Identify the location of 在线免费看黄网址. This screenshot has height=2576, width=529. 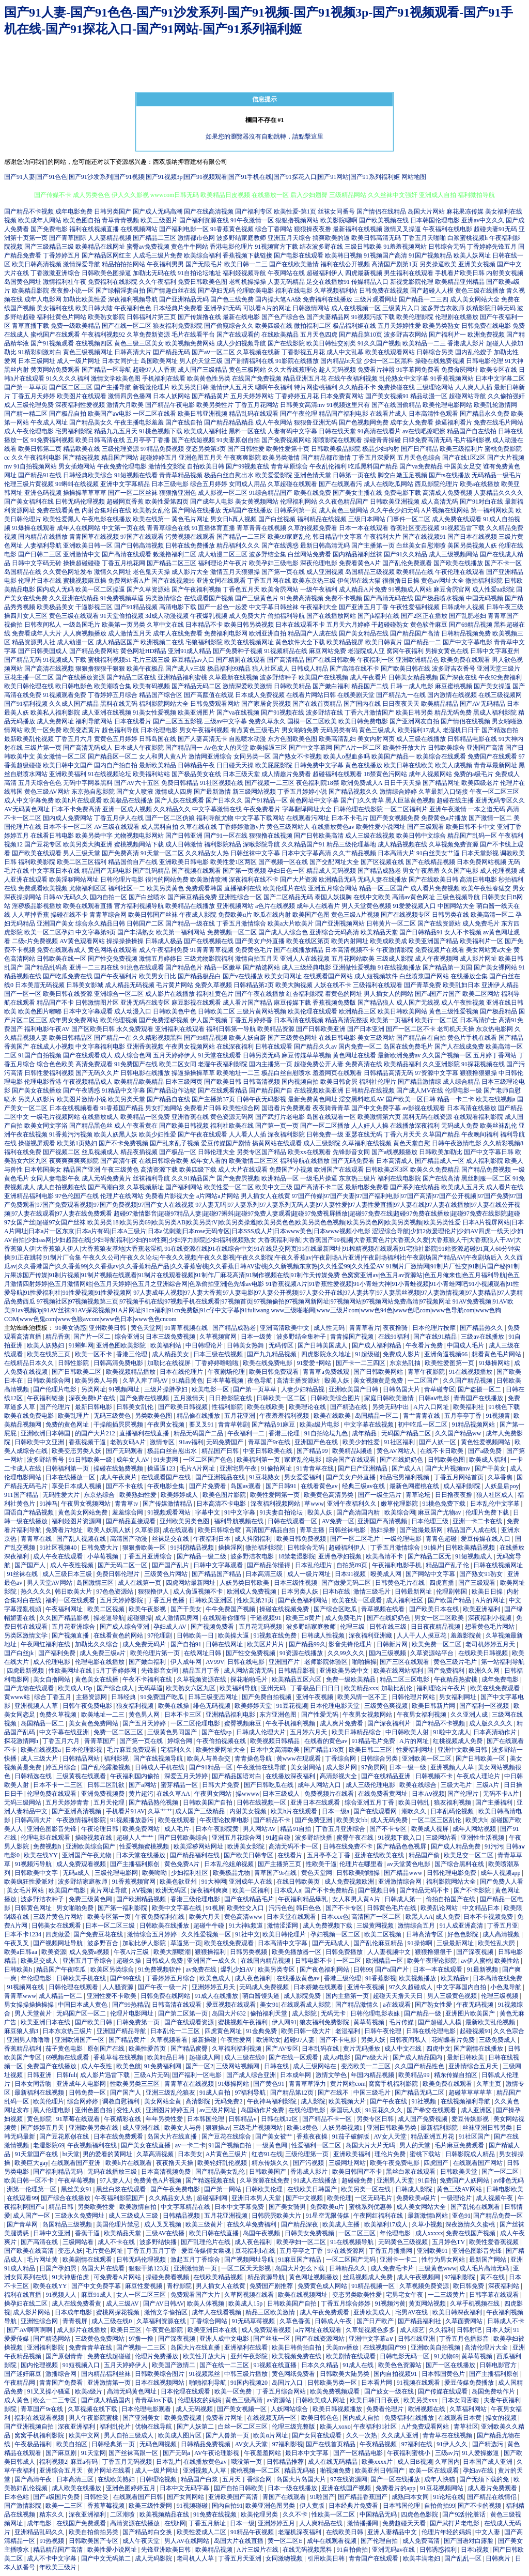
(383, 1793).